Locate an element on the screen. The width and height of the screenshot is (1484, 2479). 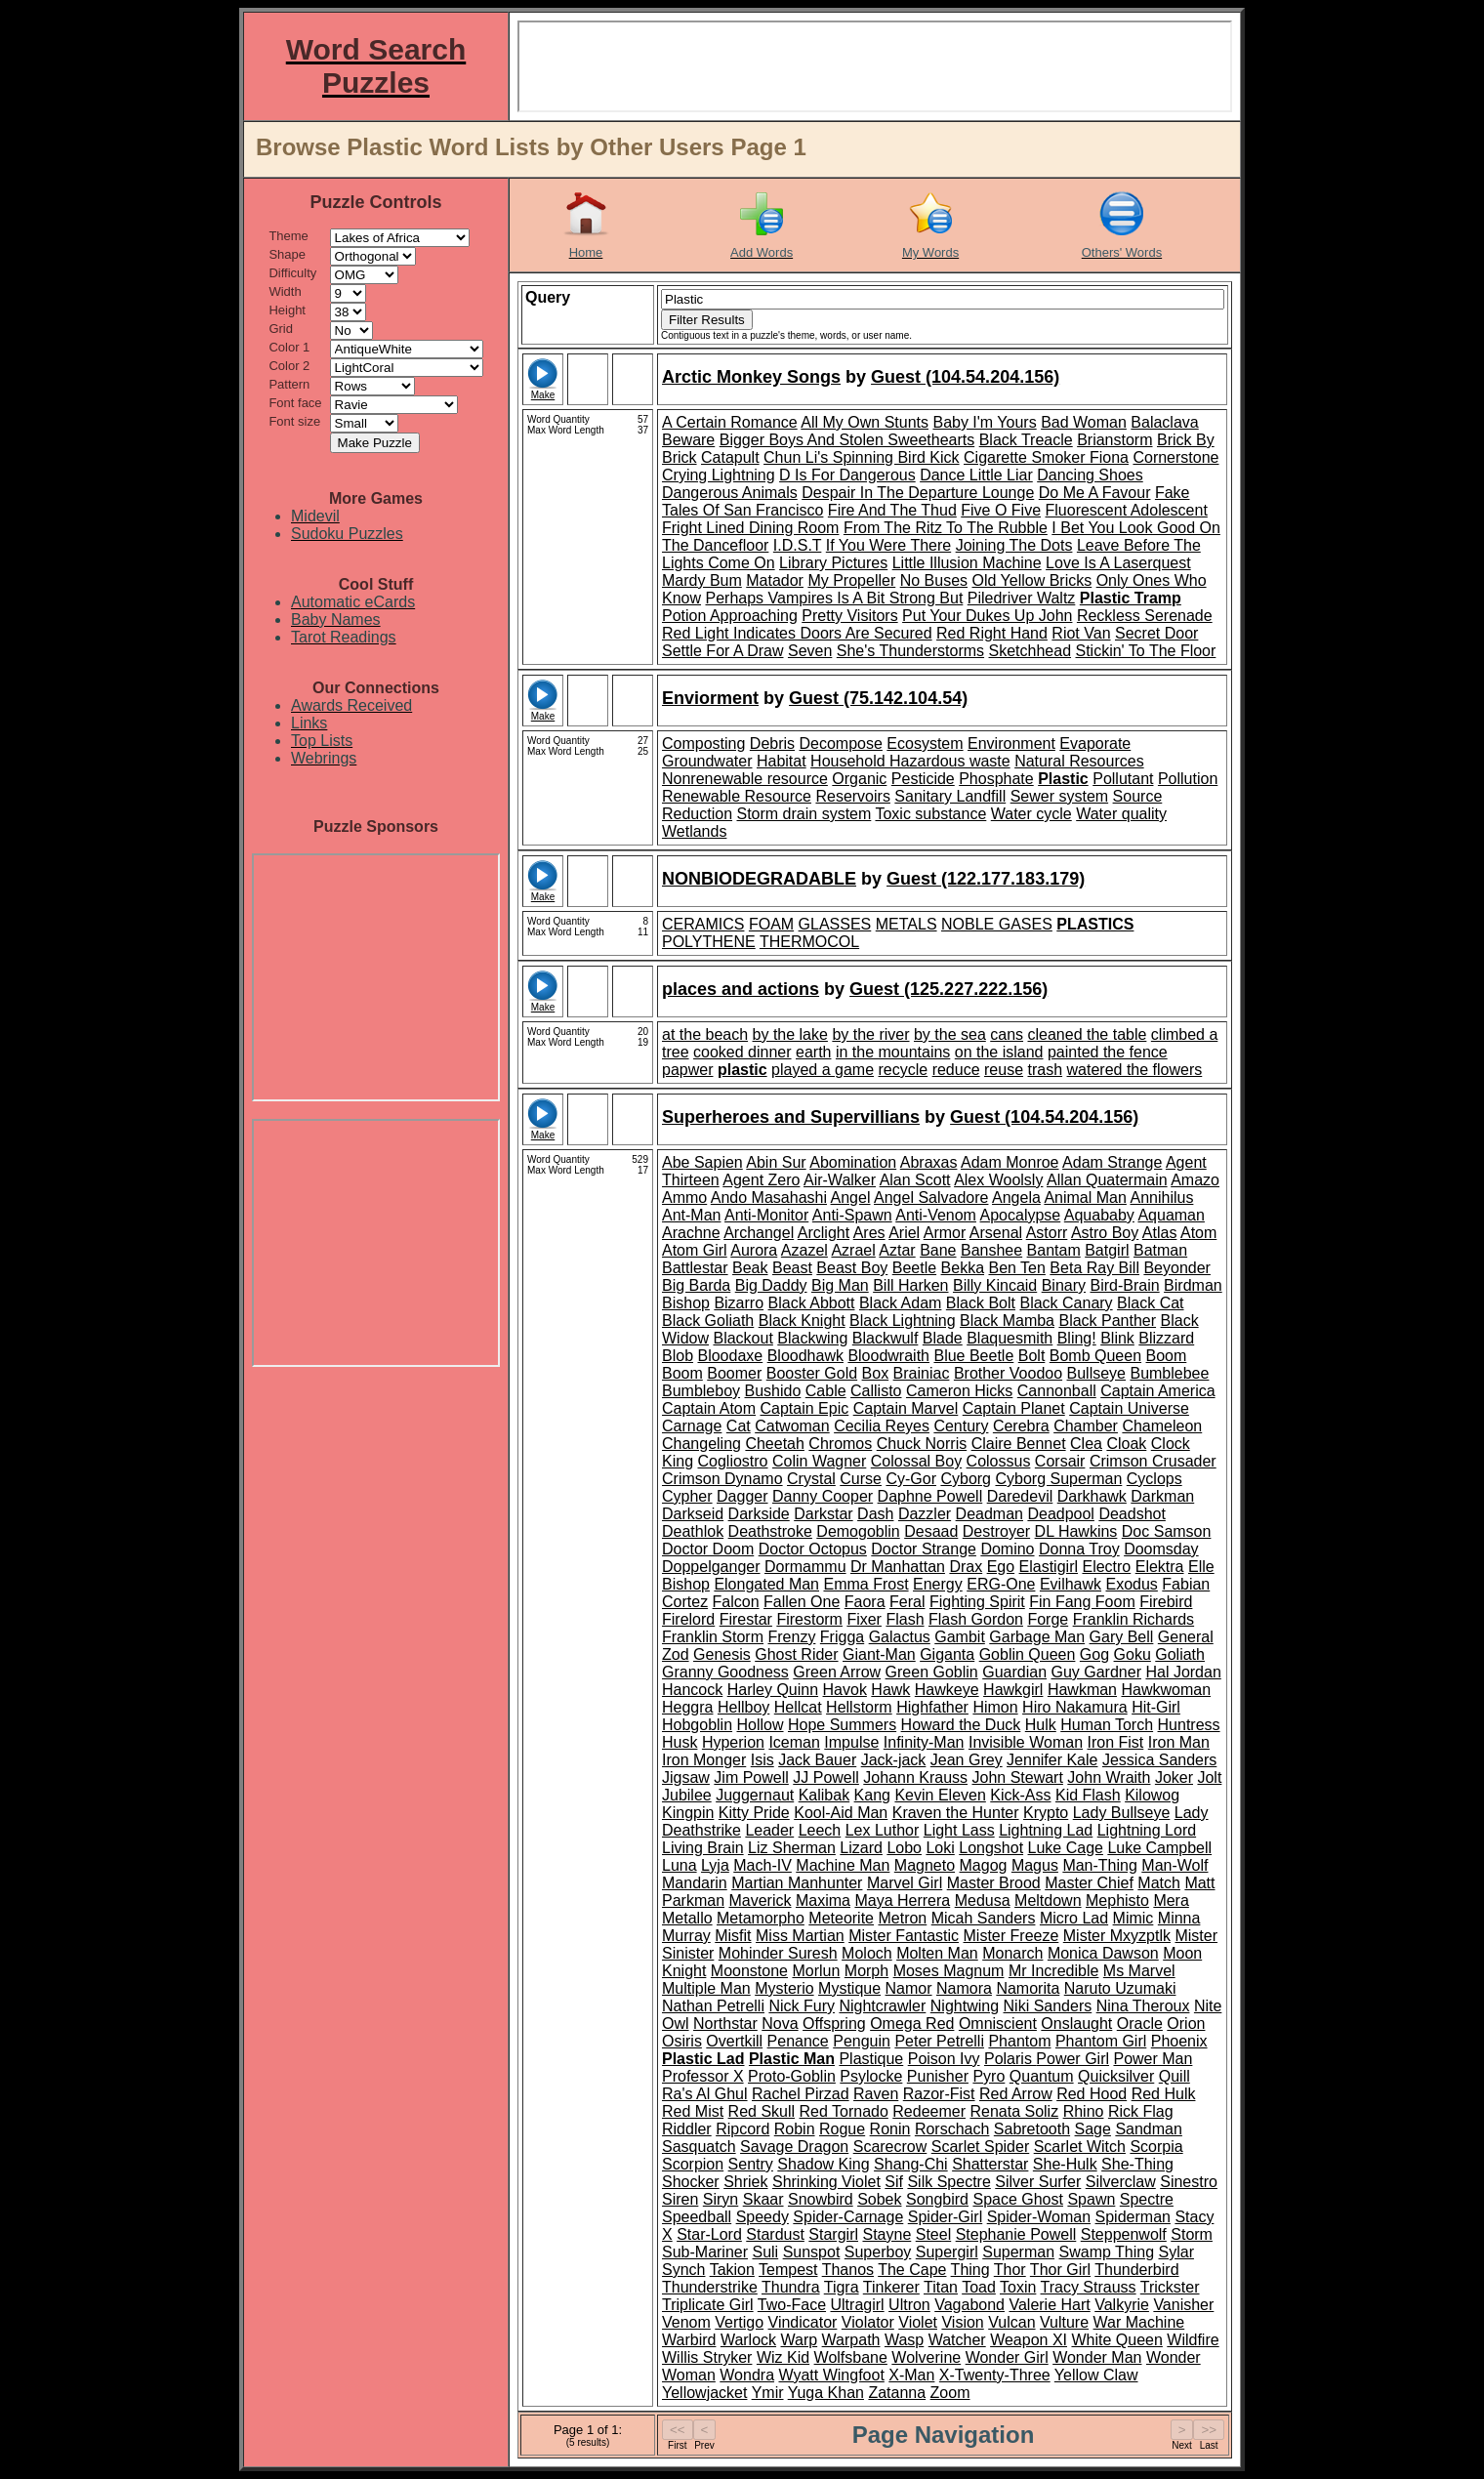
Blackwing is located at coordinates (812, 1338).